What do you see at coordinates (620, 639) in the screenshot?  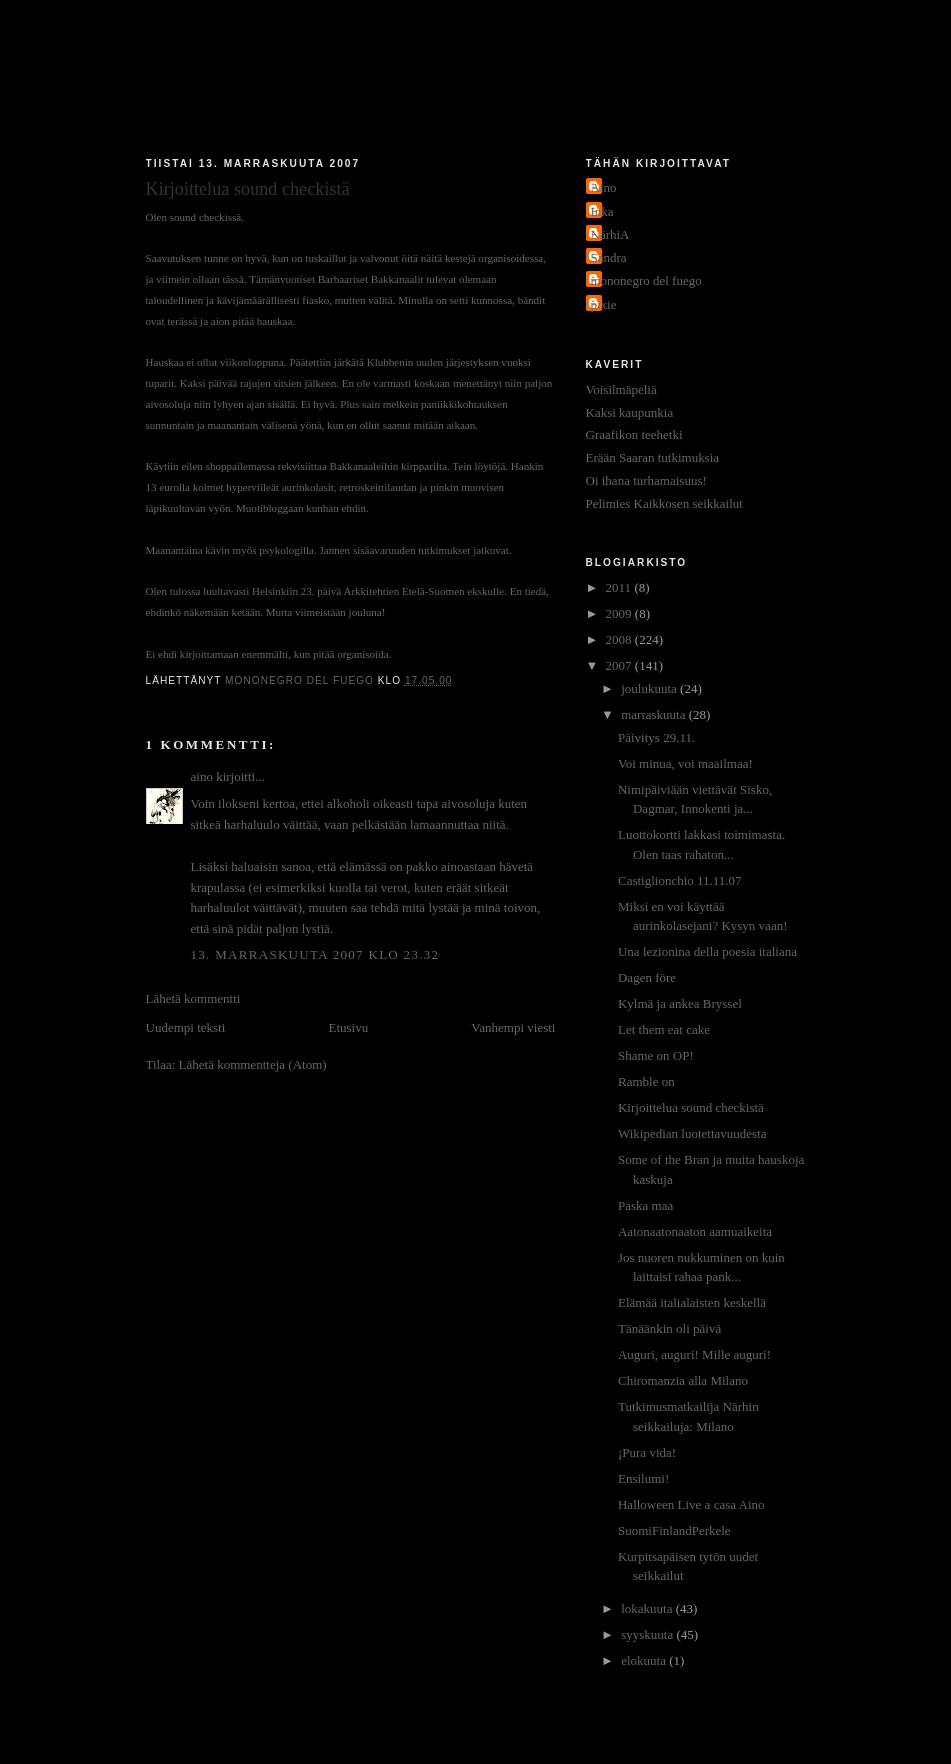 I see `2008` at bounding box center [620, 639].